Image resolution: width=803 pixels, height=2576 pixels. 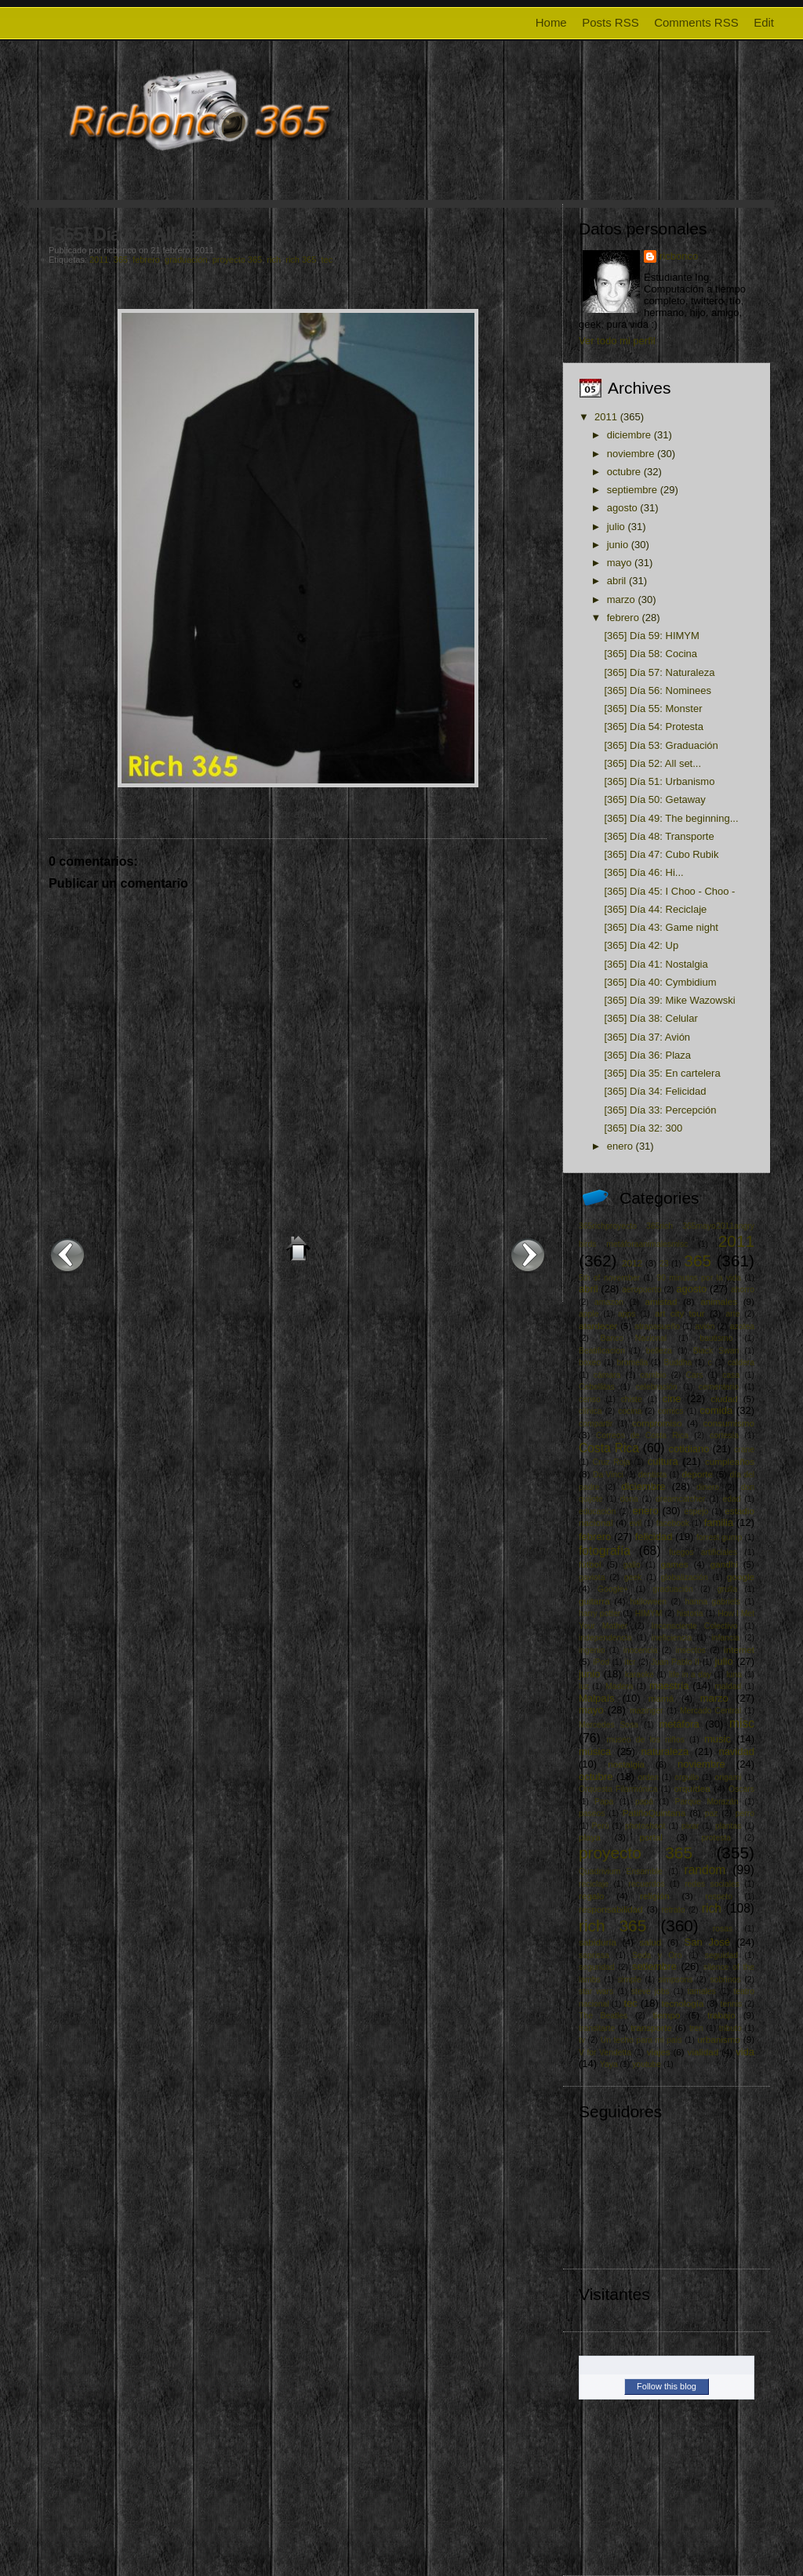 I want to click on Mercedes Sosa, so click(x=608, y=1724).